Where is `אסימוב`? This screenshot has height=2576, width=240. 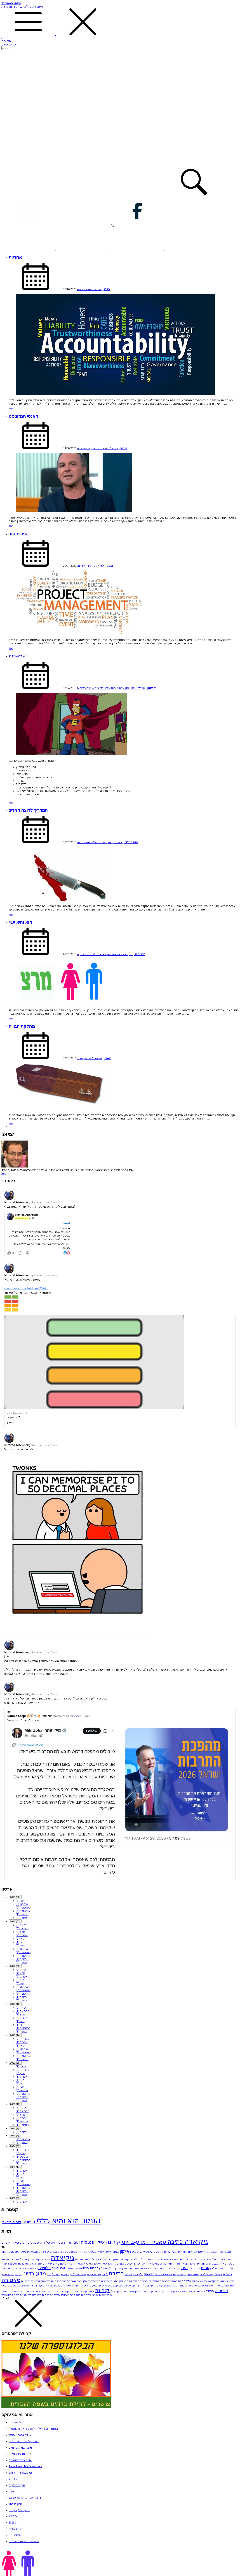
אסימוב is located at coordinates (73, 2251).